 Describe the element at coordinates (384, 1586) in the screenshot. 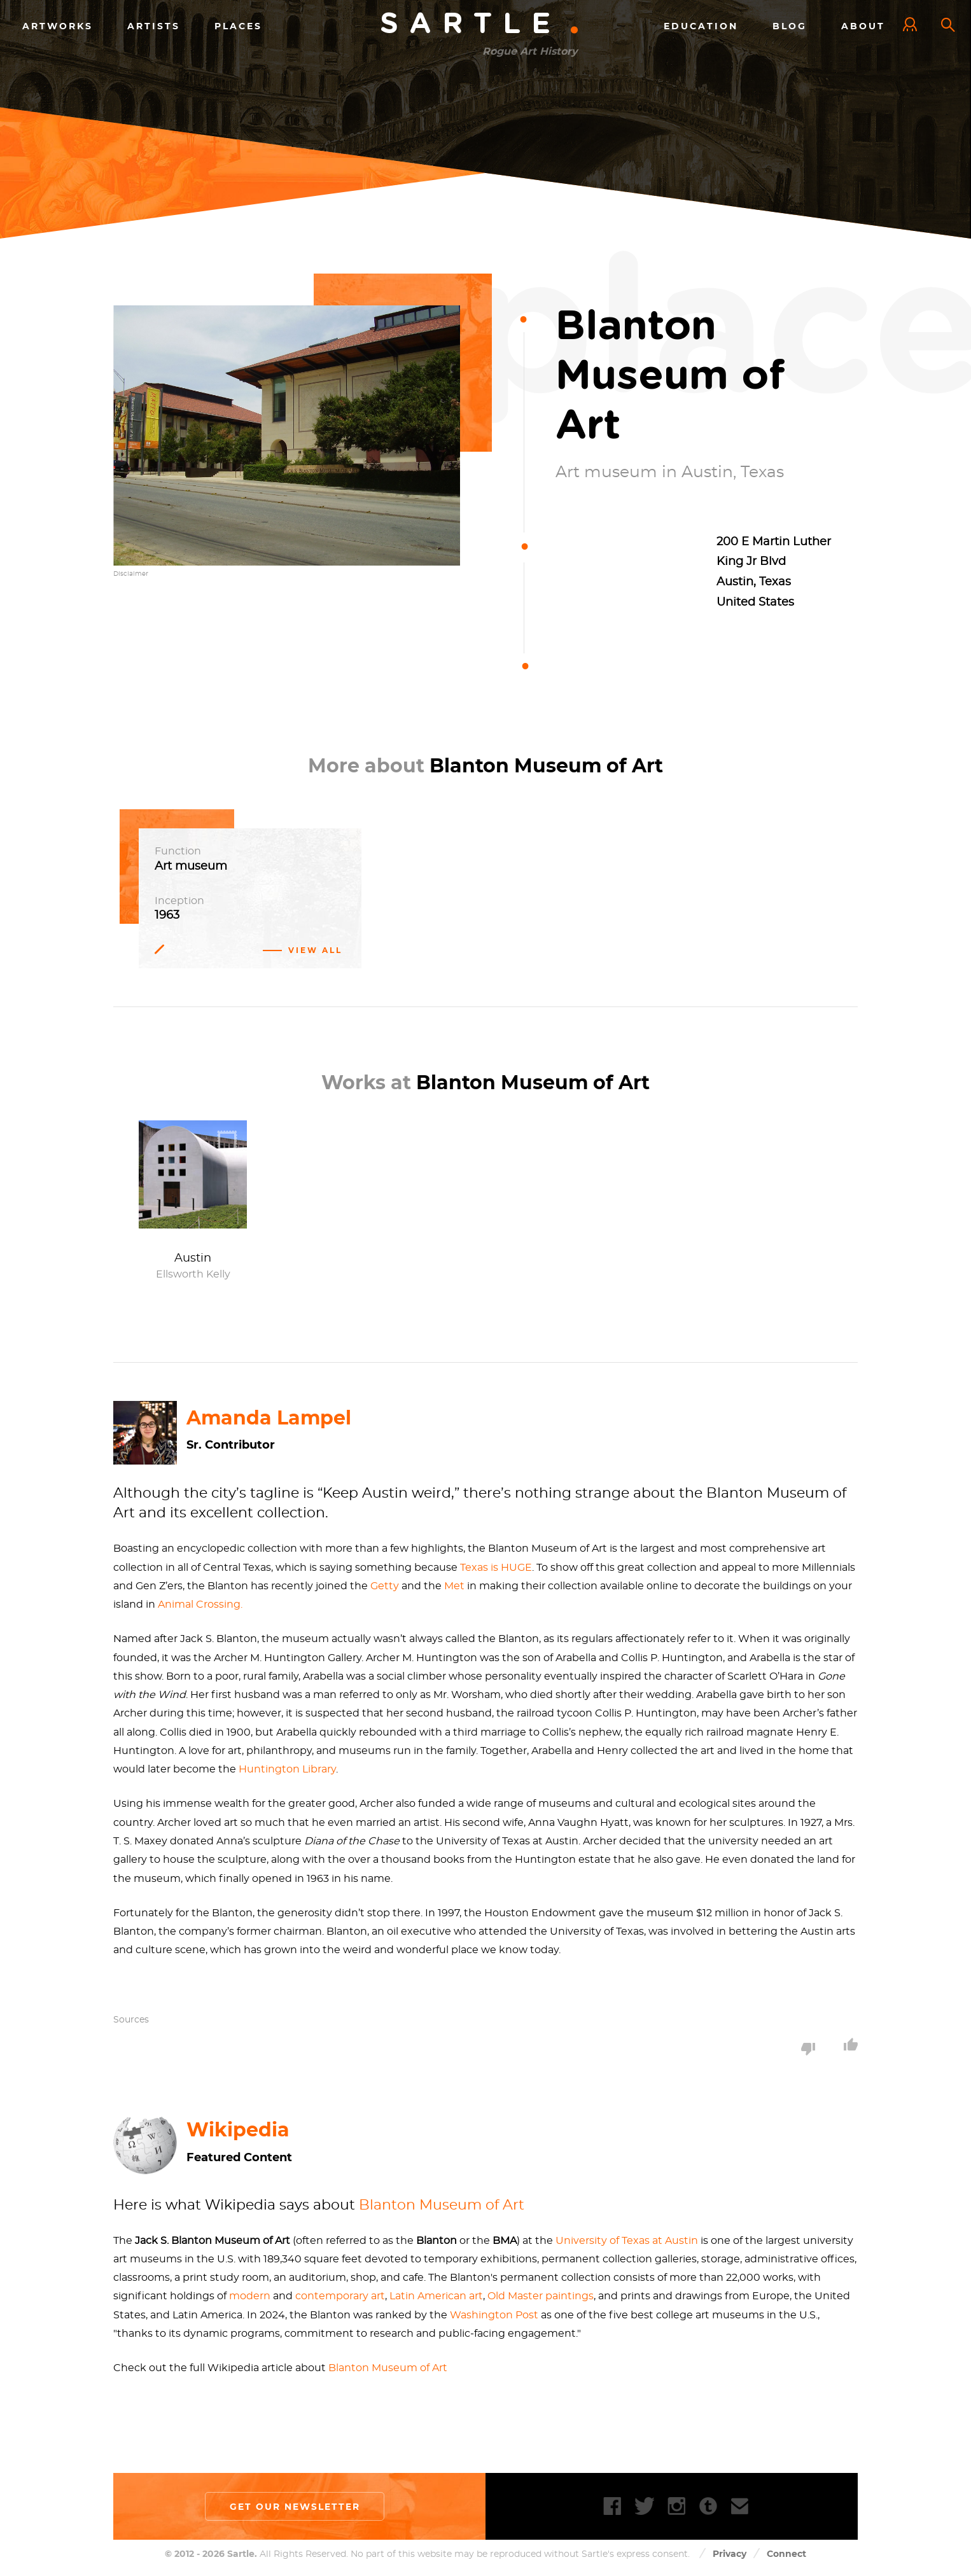

I see `Getty` at that location.